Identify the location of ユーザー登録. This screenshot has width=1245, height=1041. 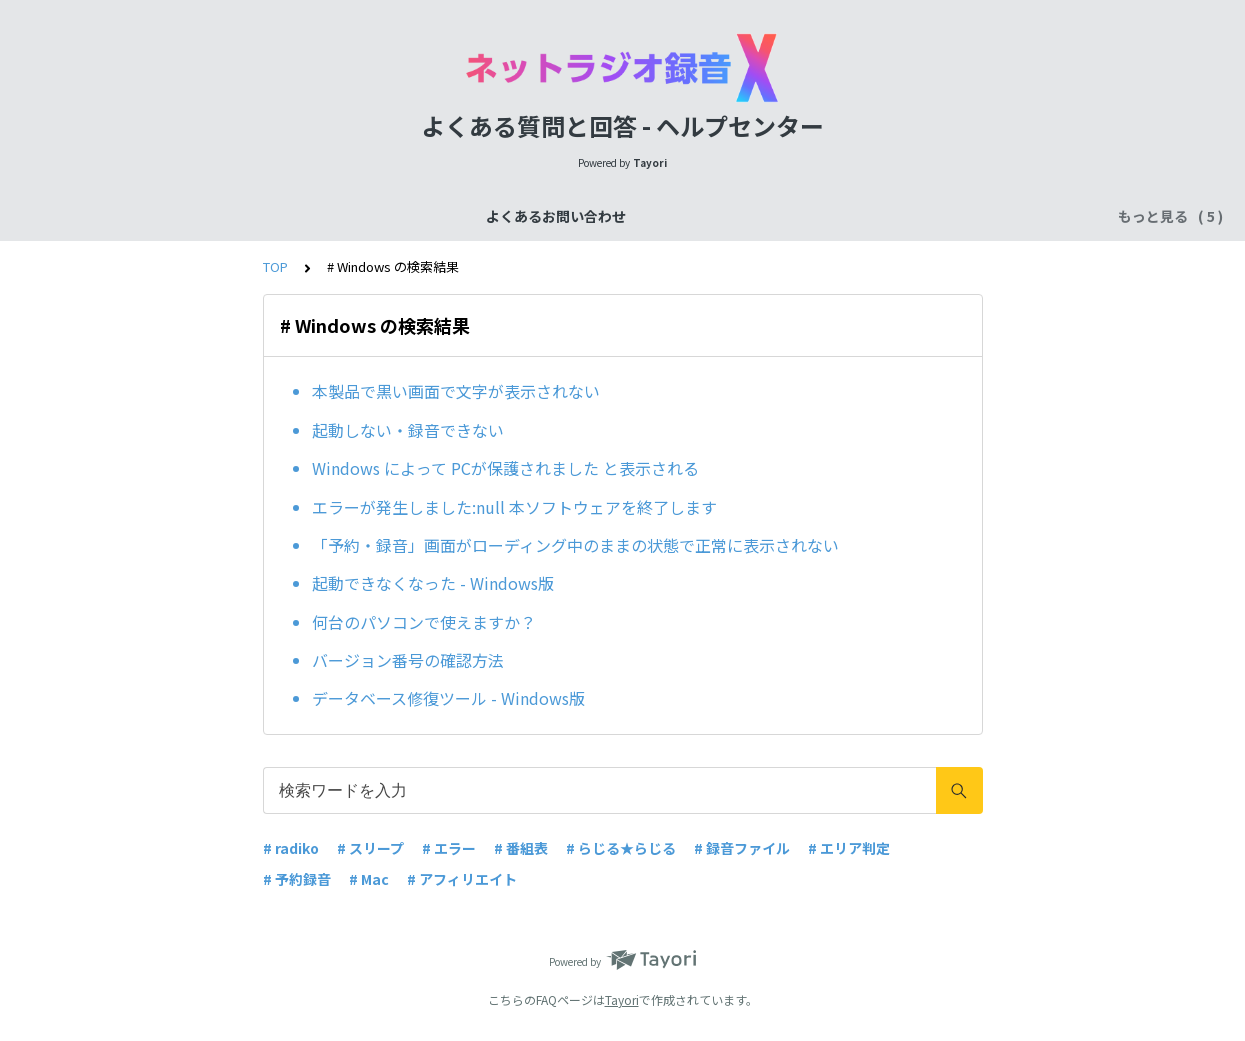
(896, 216).